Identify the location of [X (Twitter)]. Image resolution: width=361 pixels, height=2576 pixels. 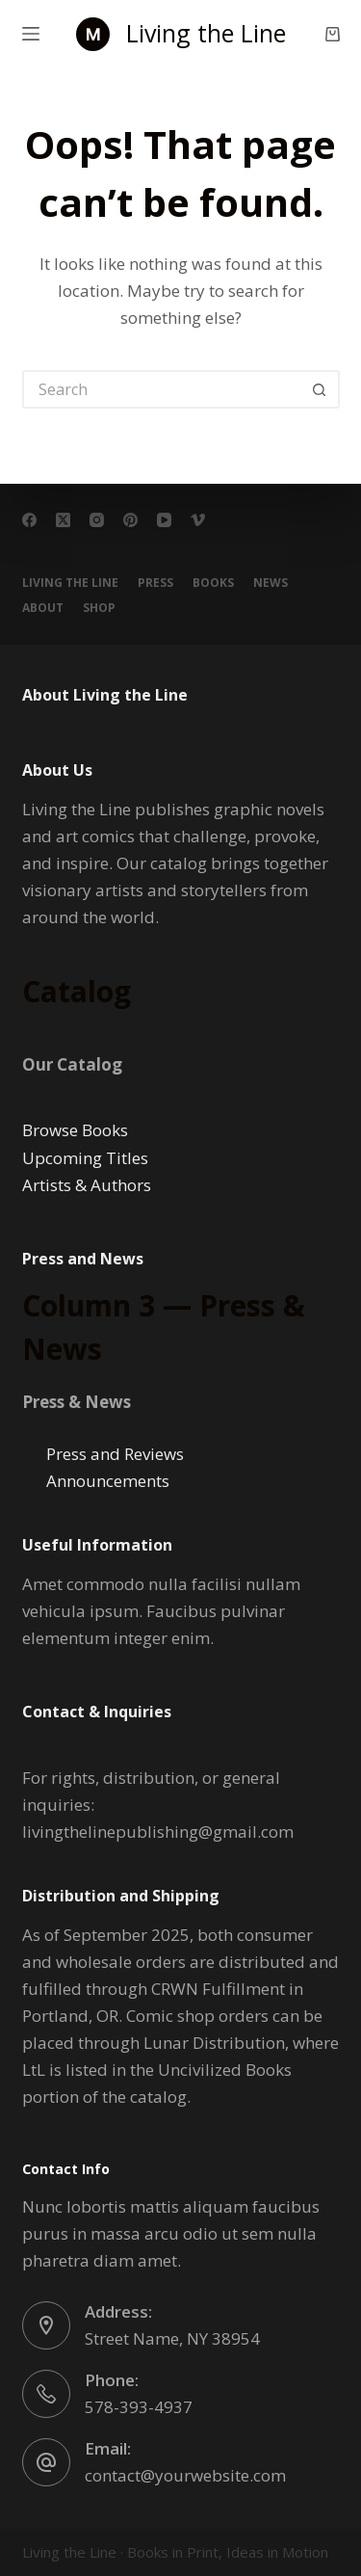
(63, 520).